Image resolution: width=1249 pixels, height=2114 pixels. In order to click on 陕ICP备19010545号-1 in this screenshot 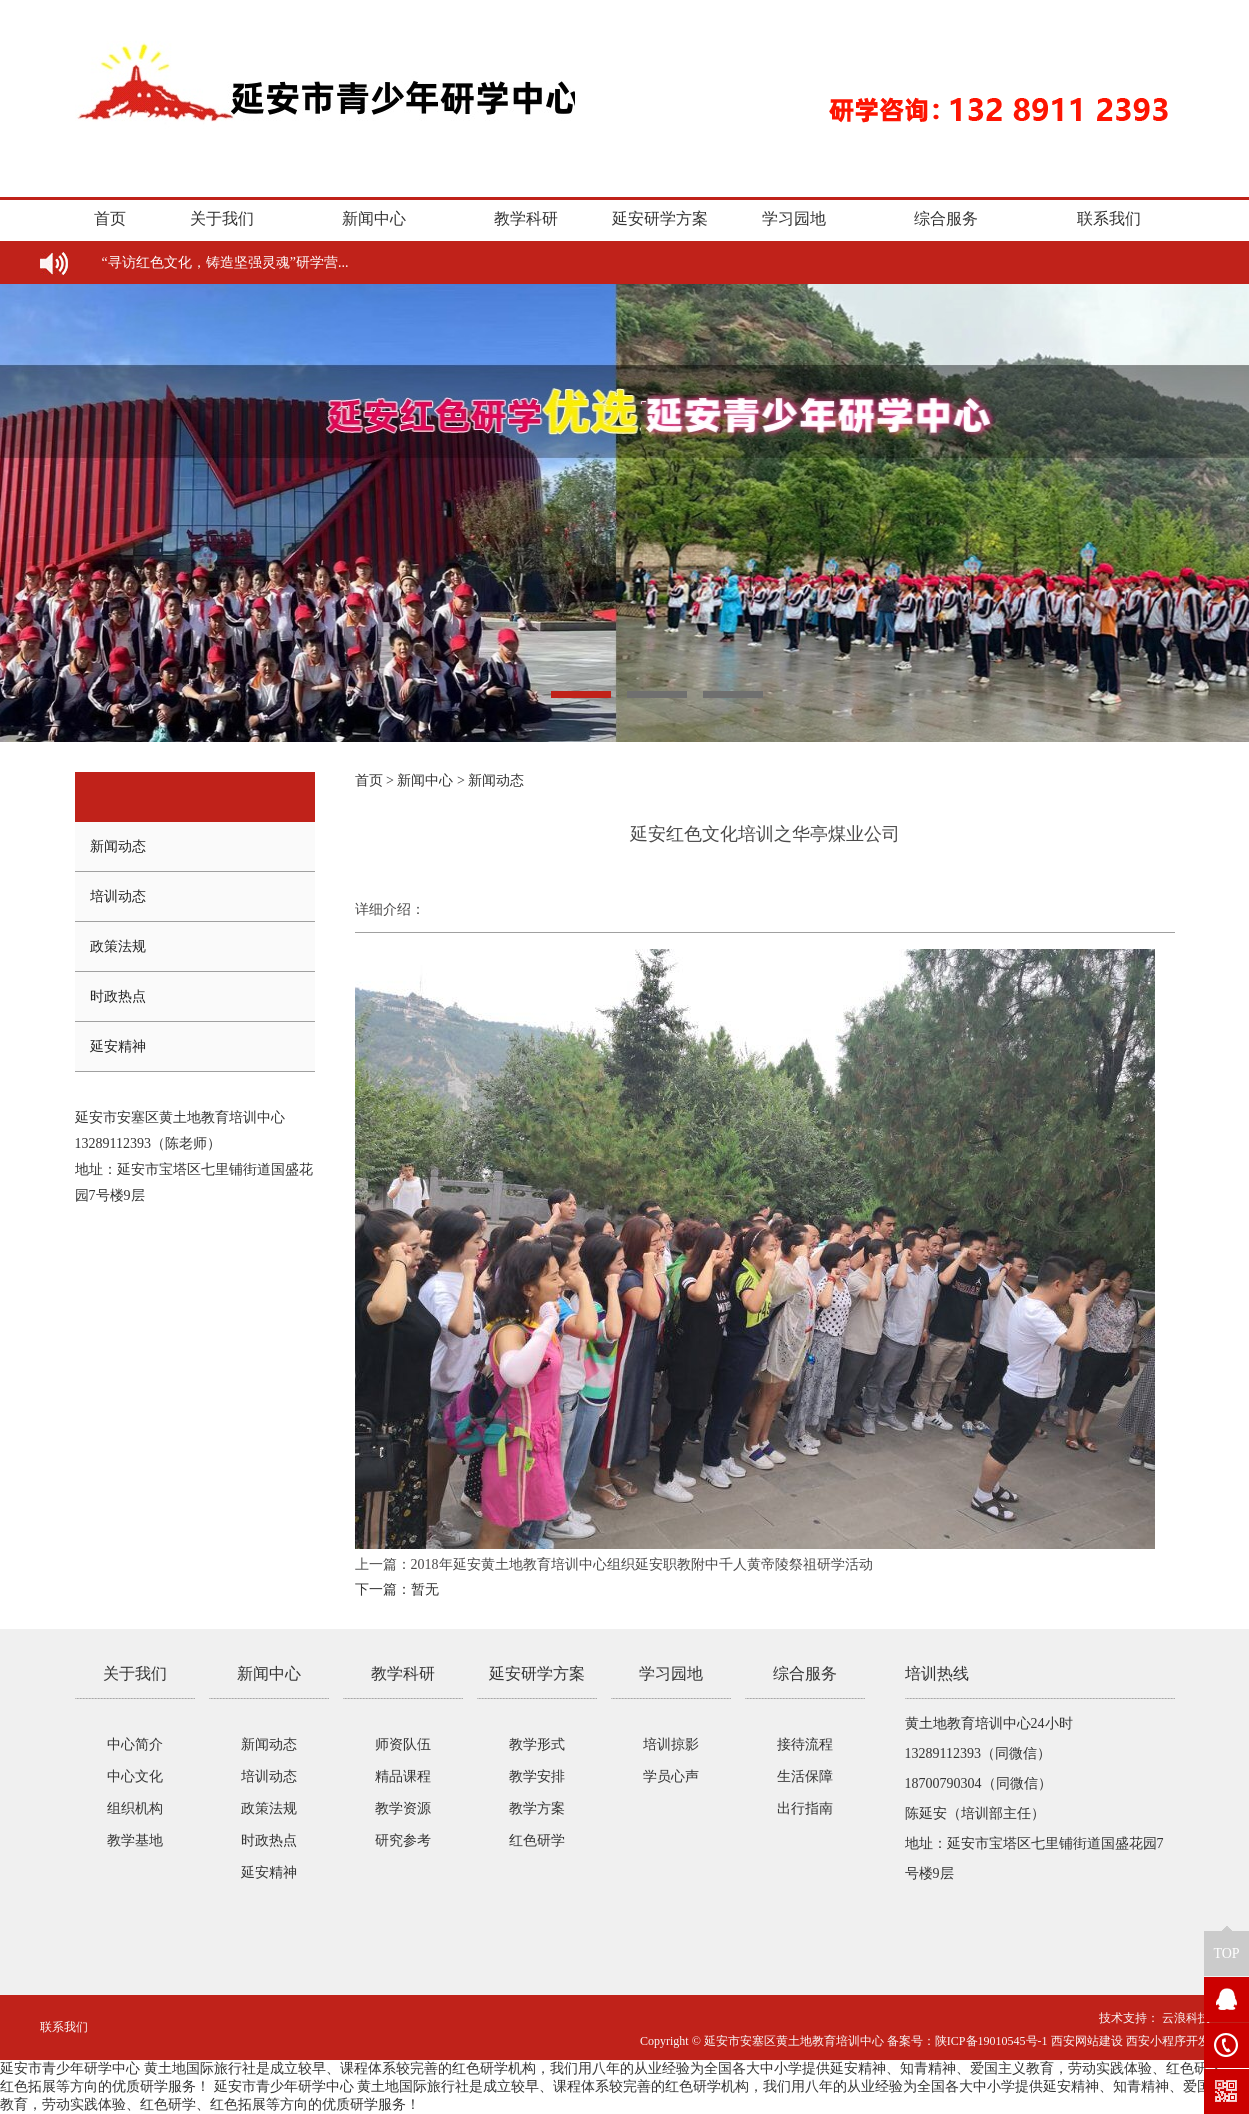, I will do `click(991, 2041)`.